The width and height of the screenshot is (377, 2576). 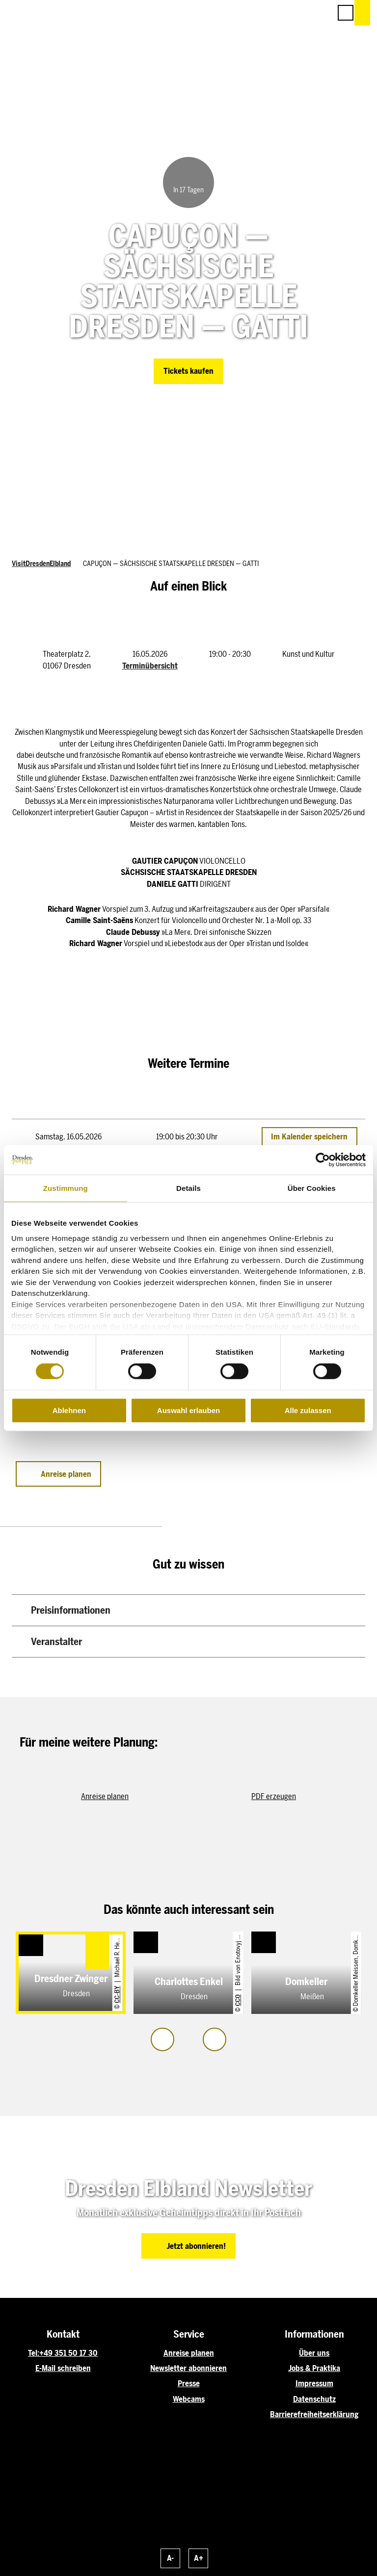 What do you see at coordinates (69, 1410) in the screenshot?
I see `Ablehnen` at bounding box center [69, 1410].